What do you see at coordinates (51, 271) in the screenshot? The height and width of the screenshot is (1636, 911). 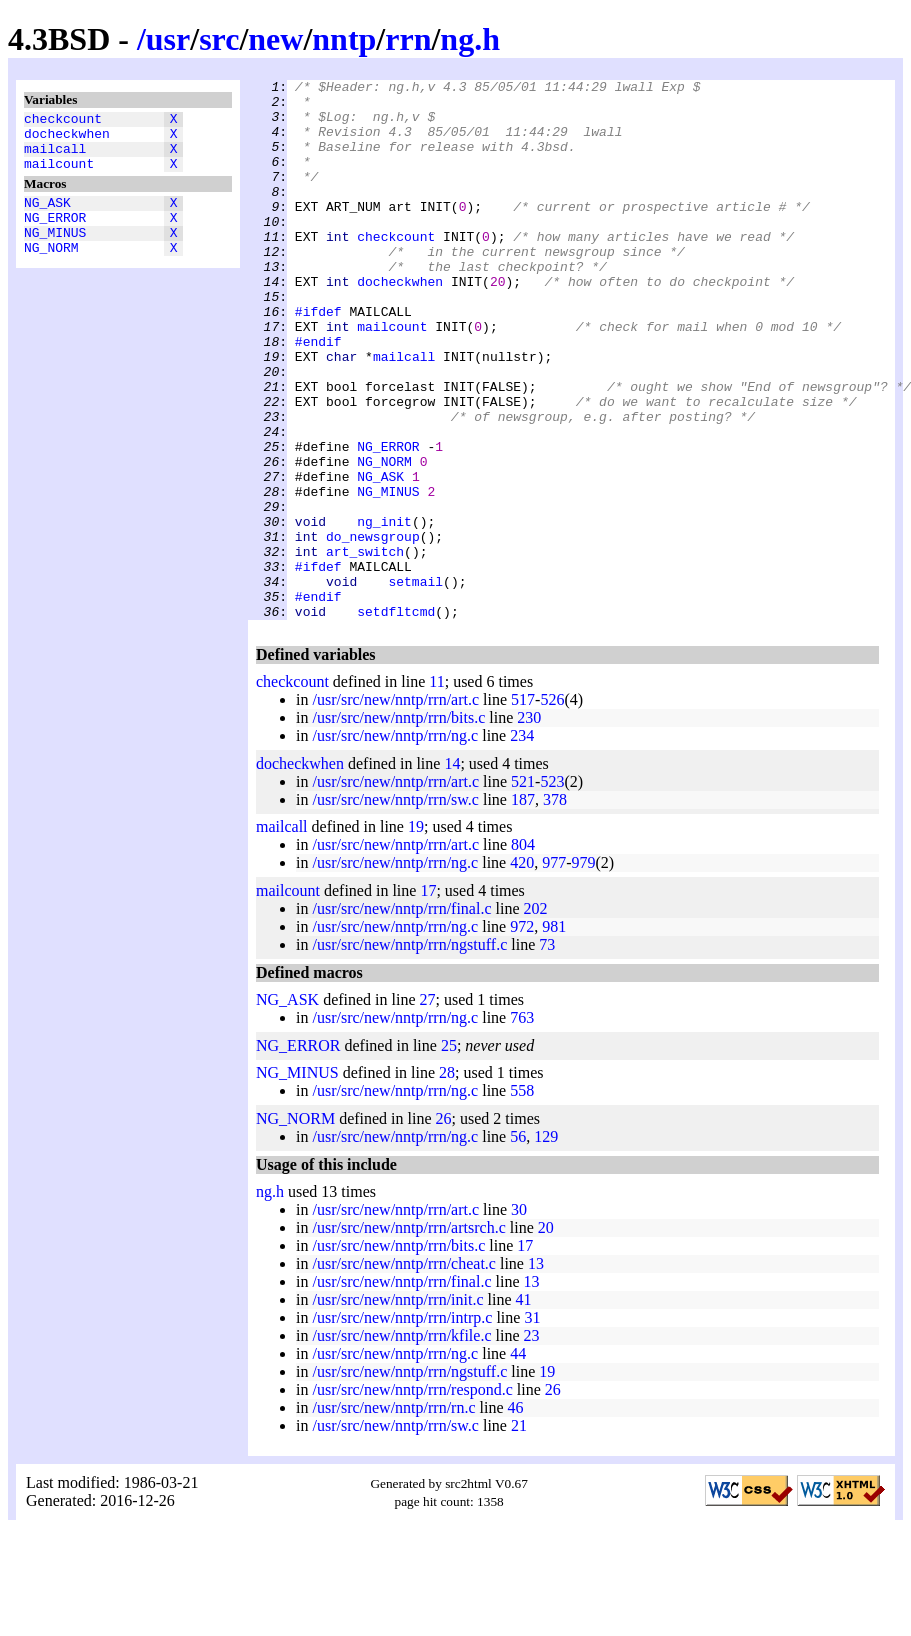 I see `NG_NORM` at bounding box center [51, 271].